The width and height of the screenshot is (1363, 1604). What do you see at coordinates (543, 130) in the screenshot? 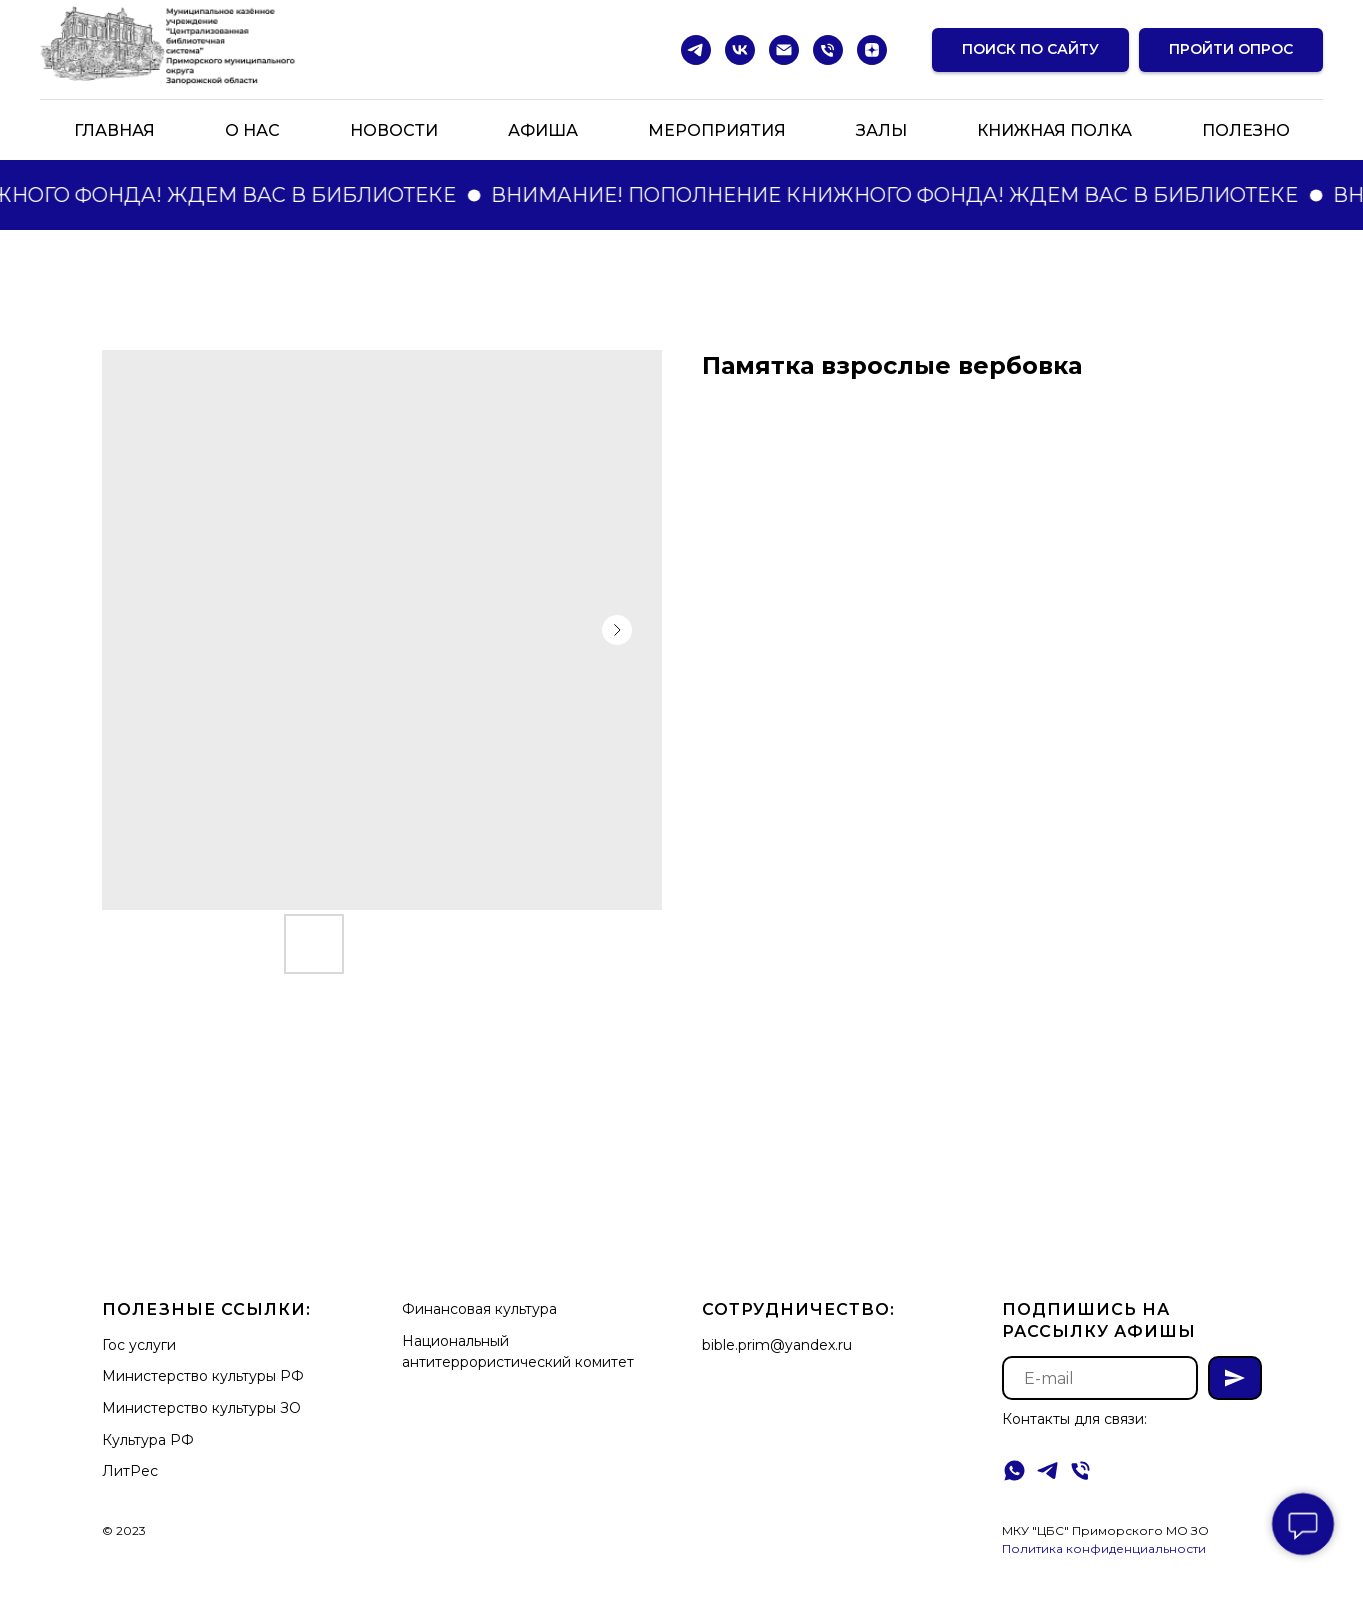
I see `Афиша` at bounding box center [543, 130].